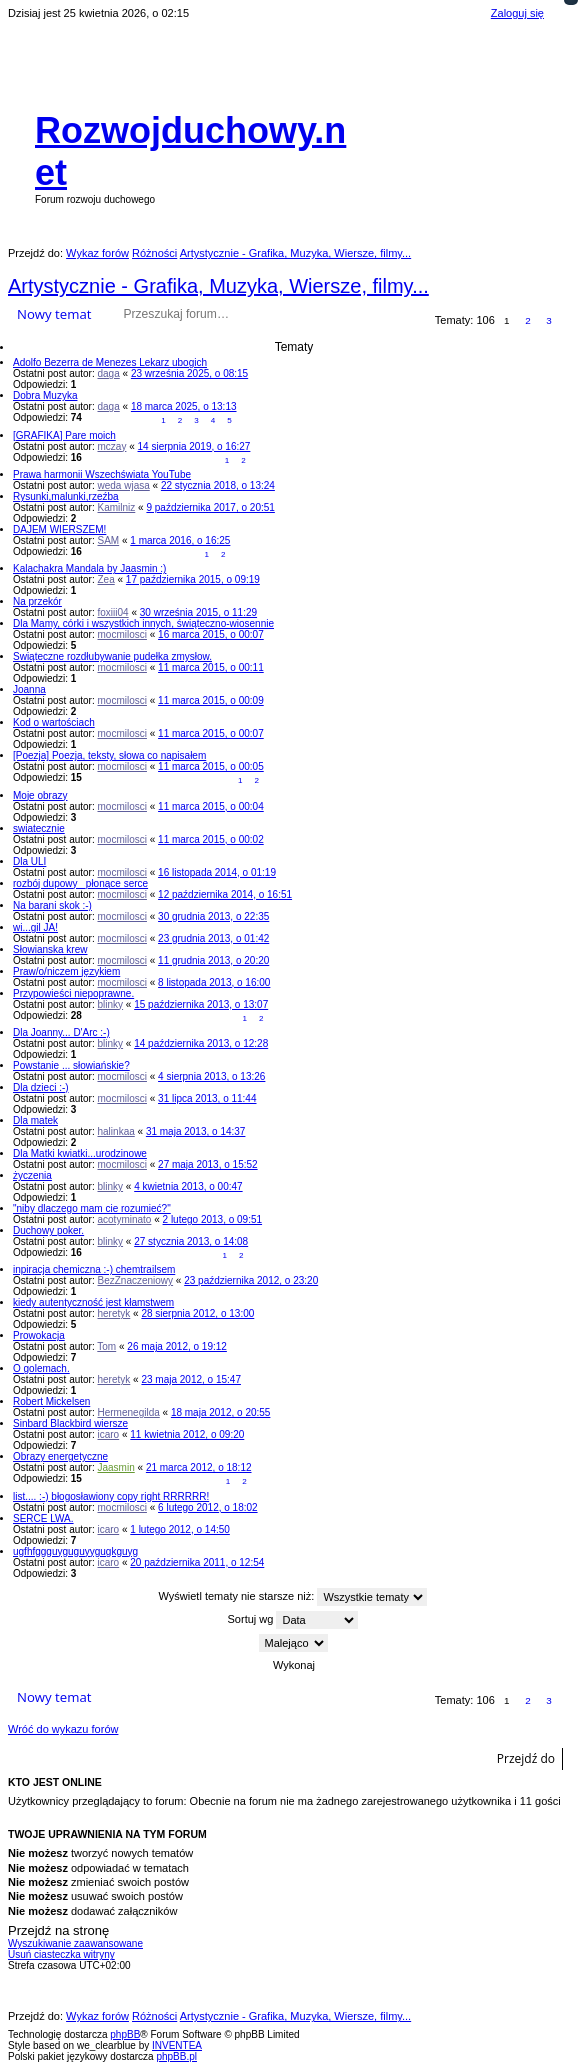 The height and width of the screenshot is (2062, 588). What do you see at coordinates (29, 861) in the screenshot?
I see `Dla ULI` at bounding box center [29, 861].